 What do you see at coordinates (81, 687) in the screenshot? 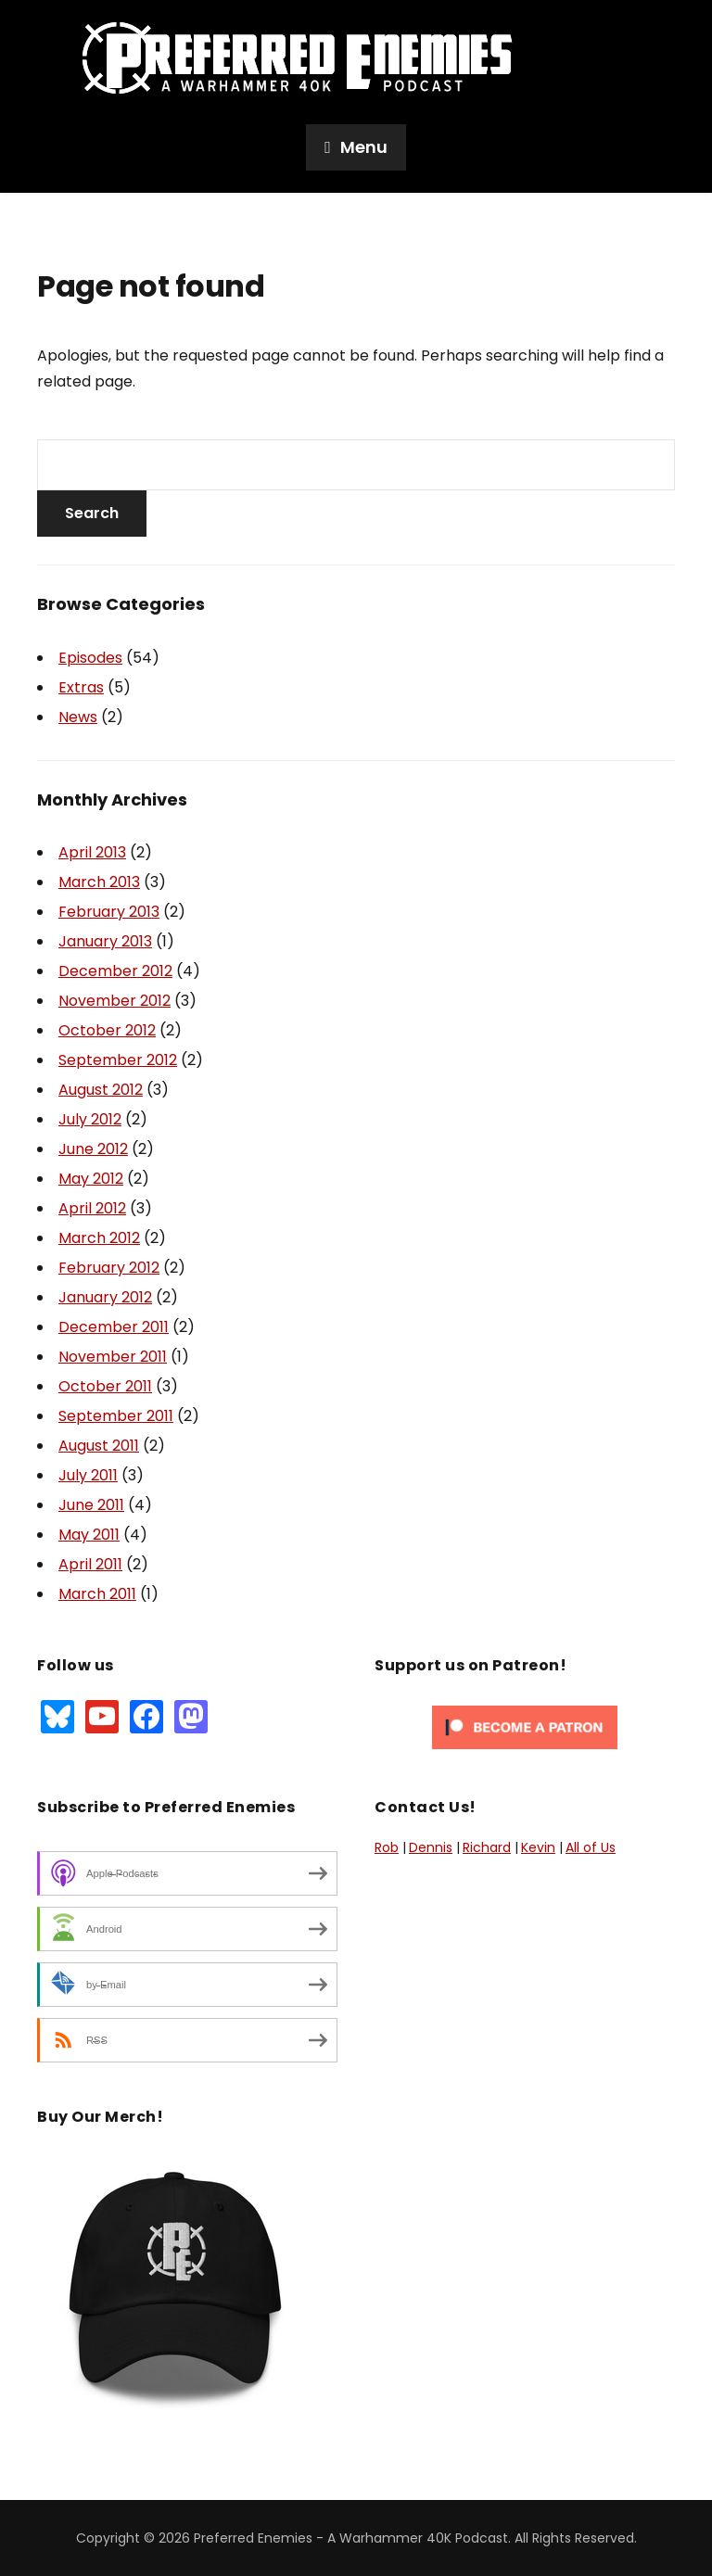
I see `Extras` at bounding box center [81, 687].